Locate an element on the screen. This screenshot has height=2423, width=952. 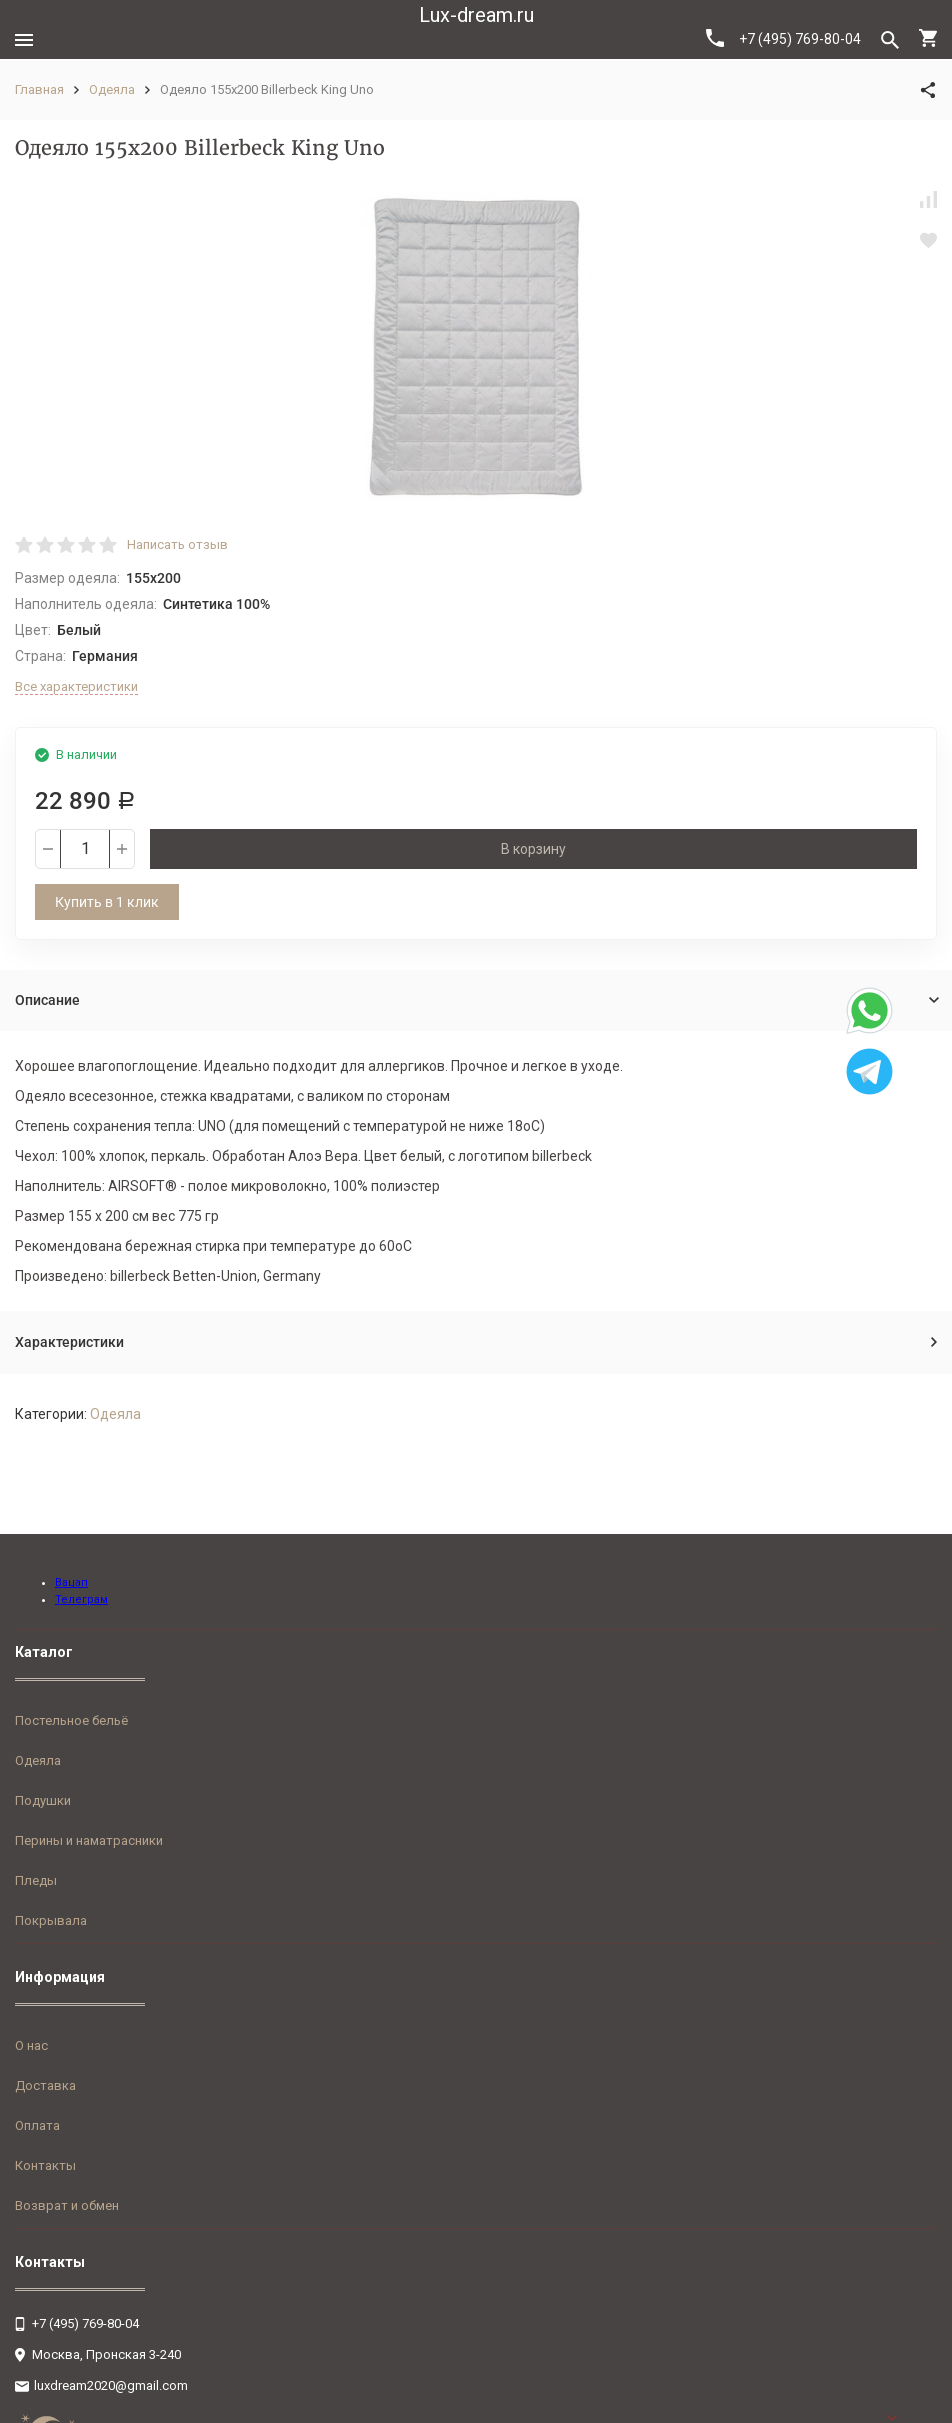
Покрывала is located at coordinates (51, 1920).